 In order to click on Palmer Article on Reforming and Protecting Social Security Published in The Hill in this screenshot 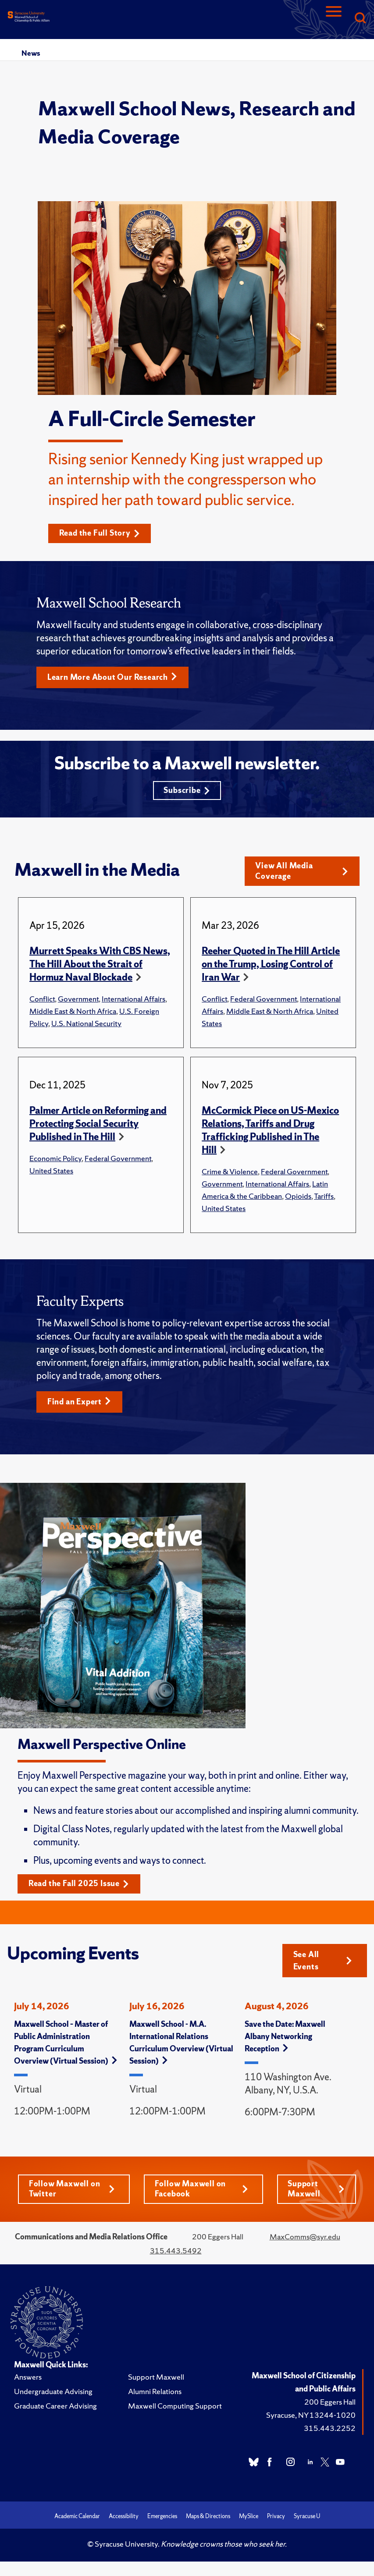, I will do `click(98, 1125)`.